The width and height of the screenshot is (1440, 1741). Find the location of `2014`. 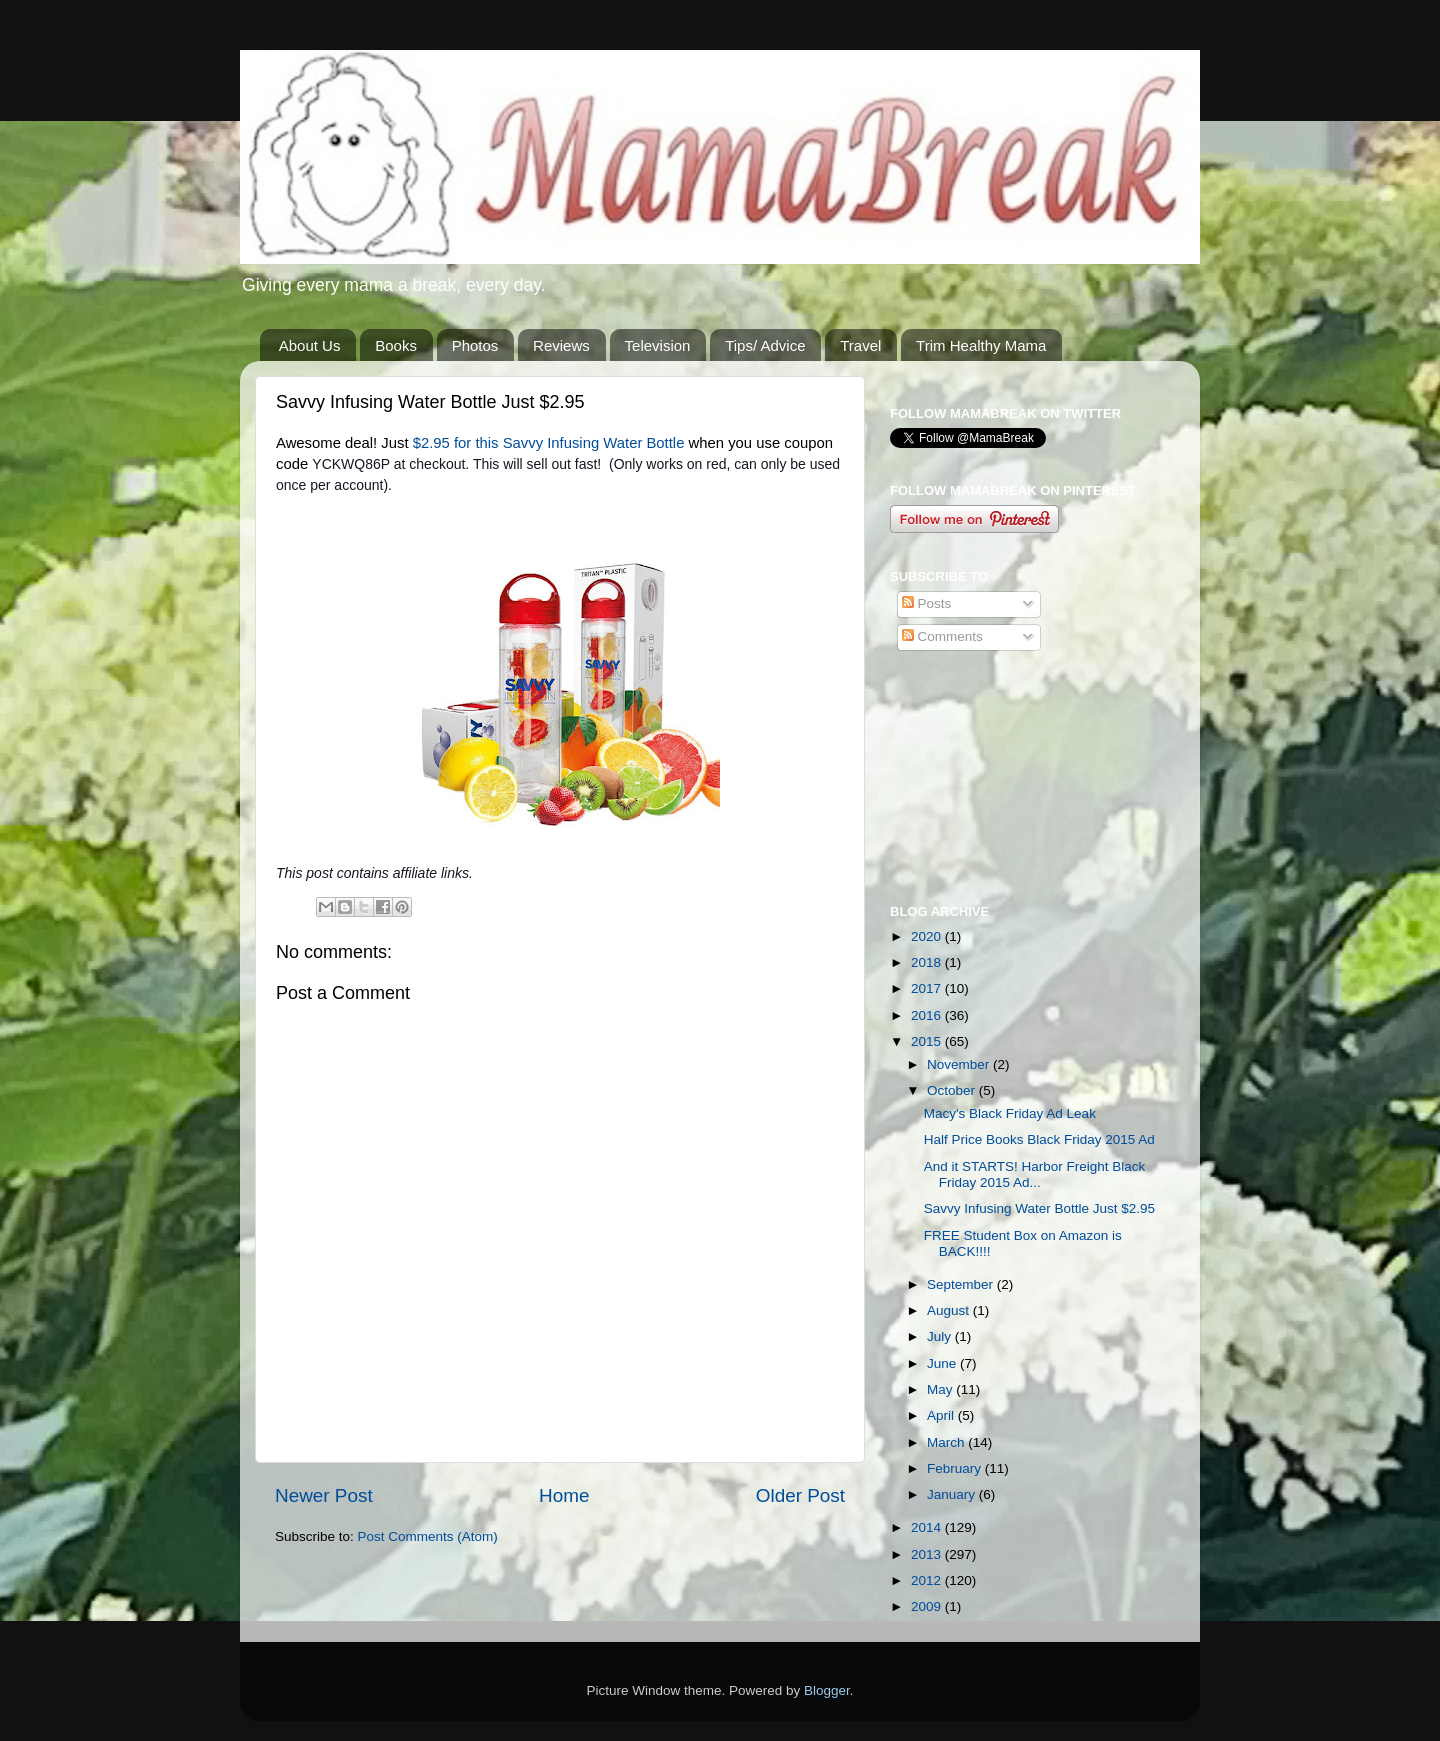

2014 is located at coordinates (928, 1527).